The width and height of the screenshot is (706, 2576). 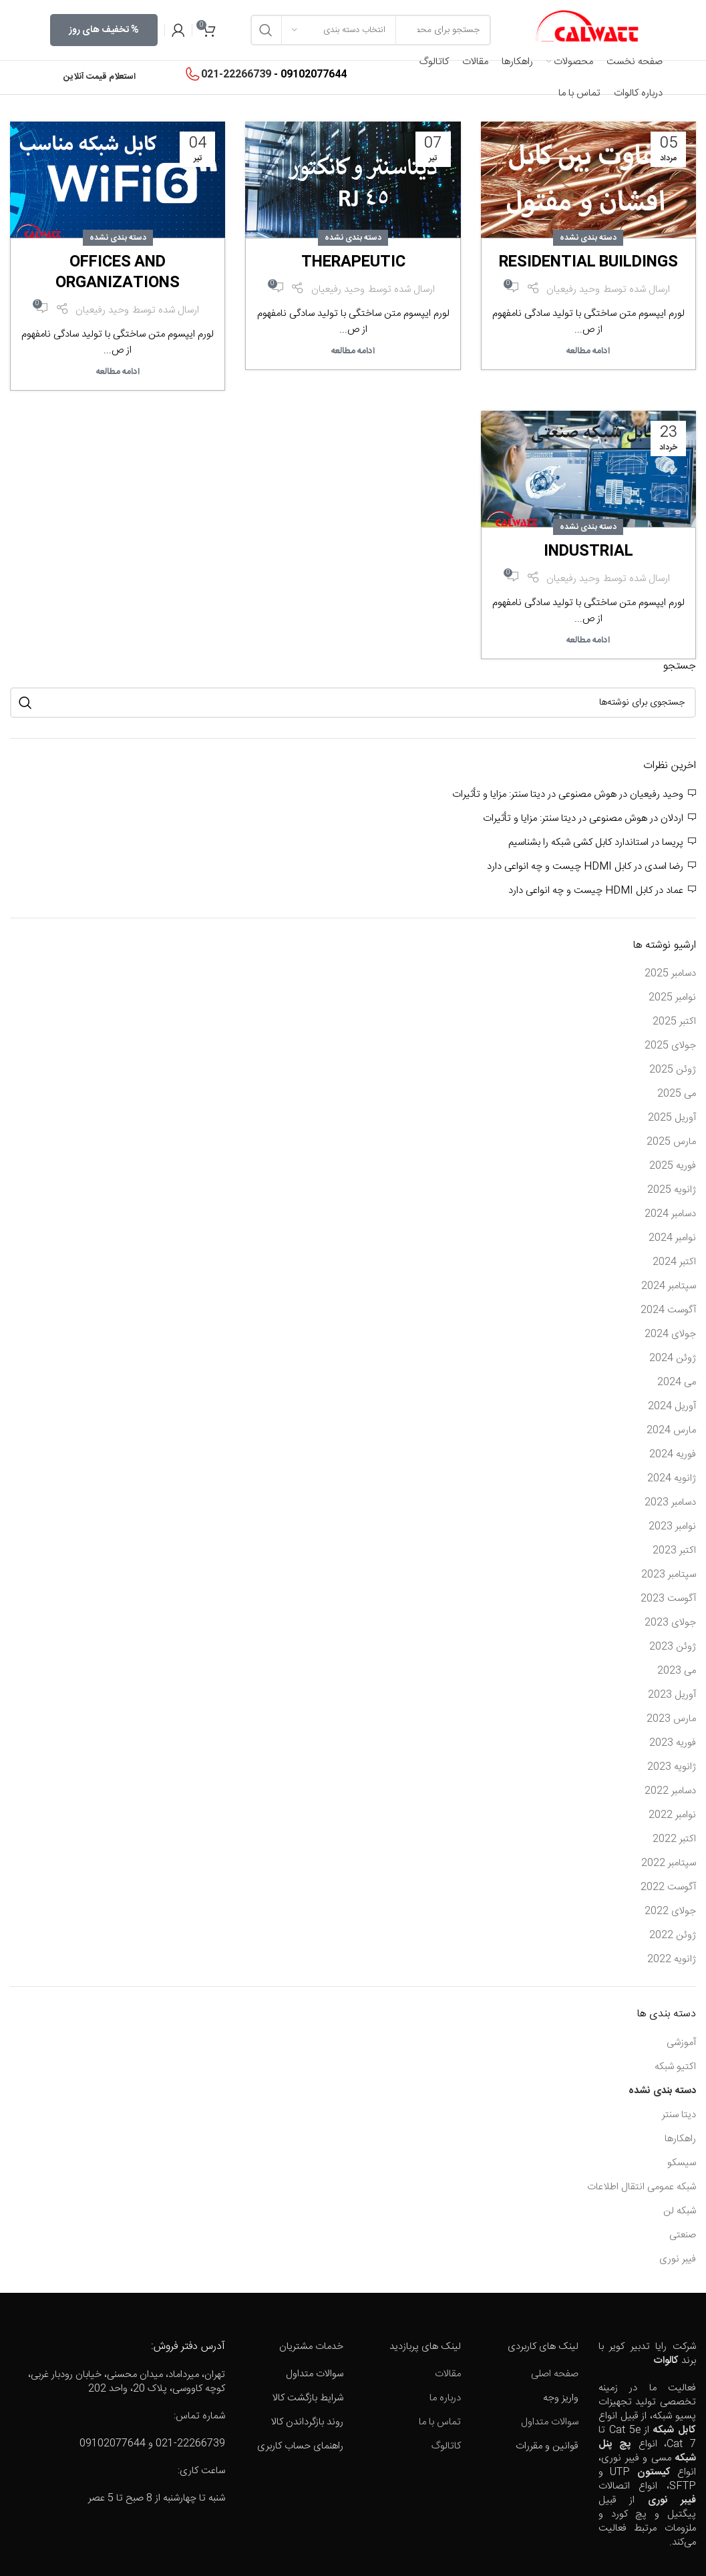 What do you see at coordinates (670, 1502) in the screenshot?
I see `دسامبر 2023` at bounding box center [670, 1502].